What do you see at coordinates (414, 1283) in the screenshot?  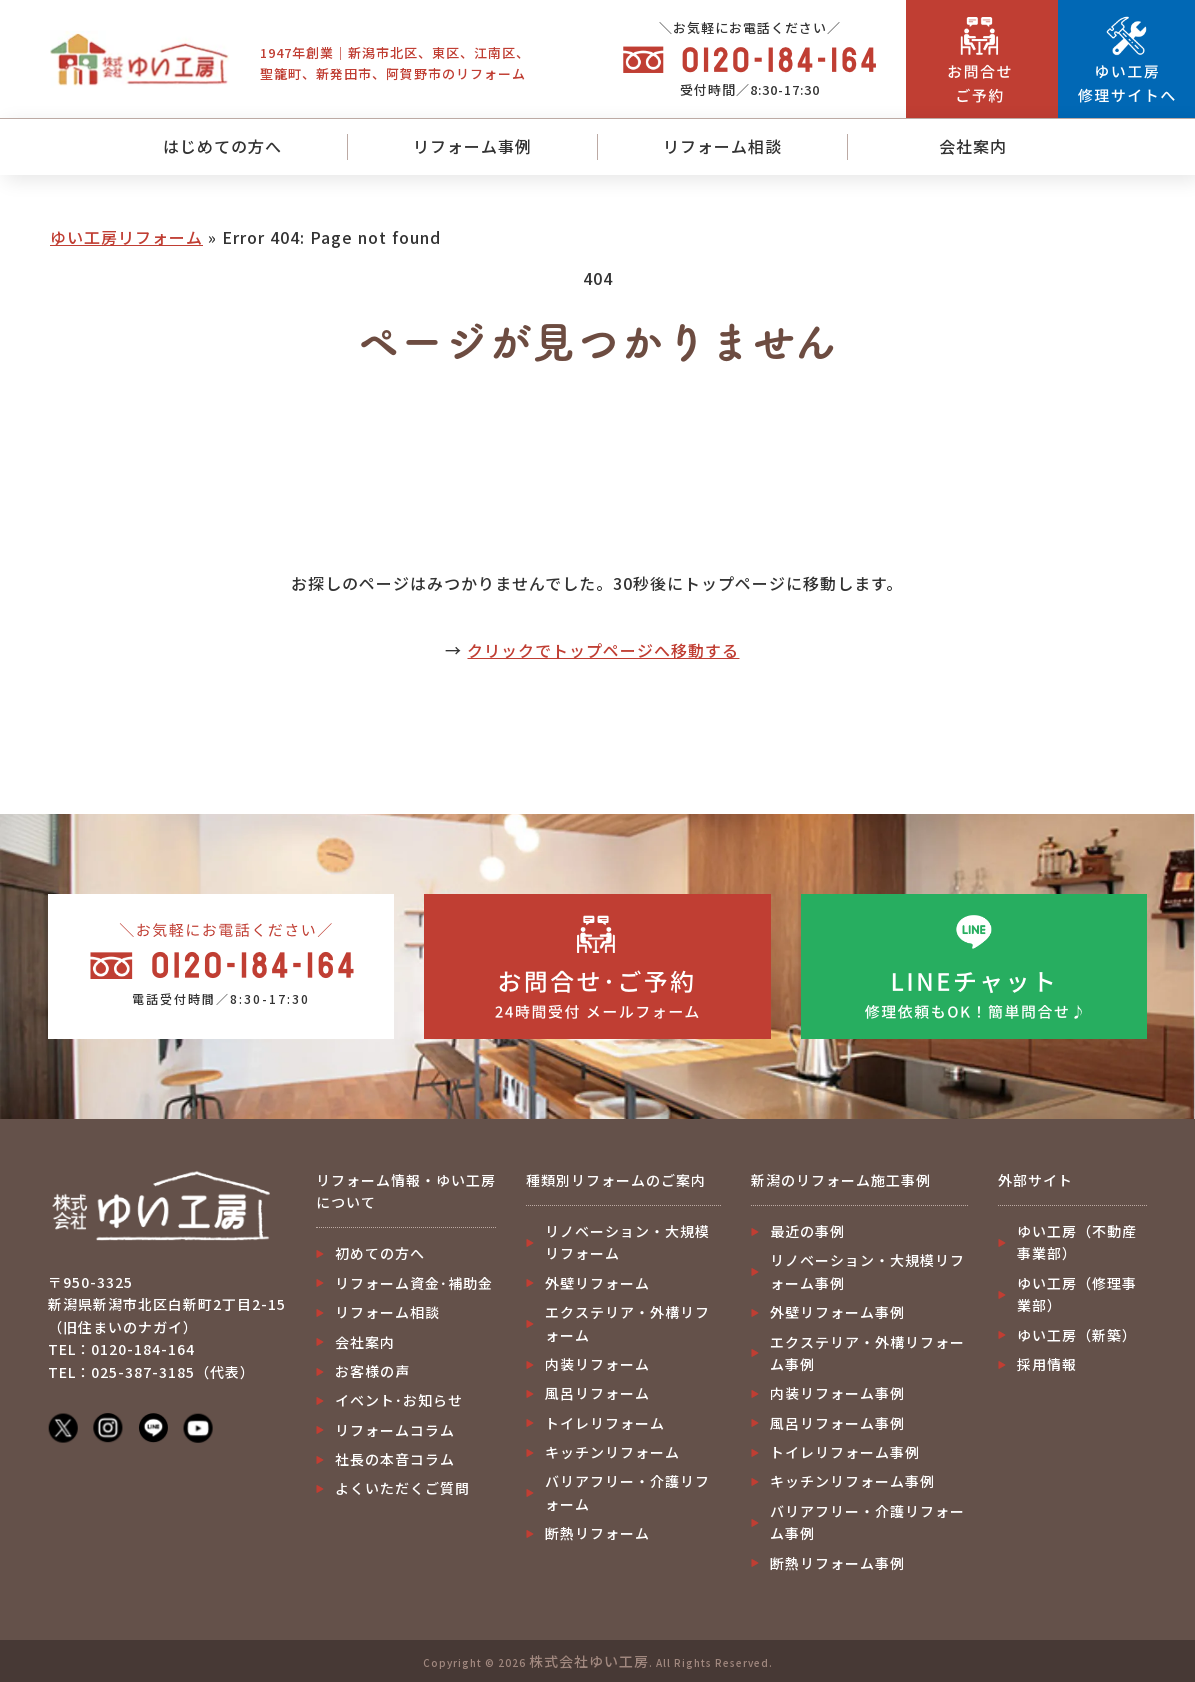 I see `リフォーム資金･補助金` at bounding box center [414, 1283].